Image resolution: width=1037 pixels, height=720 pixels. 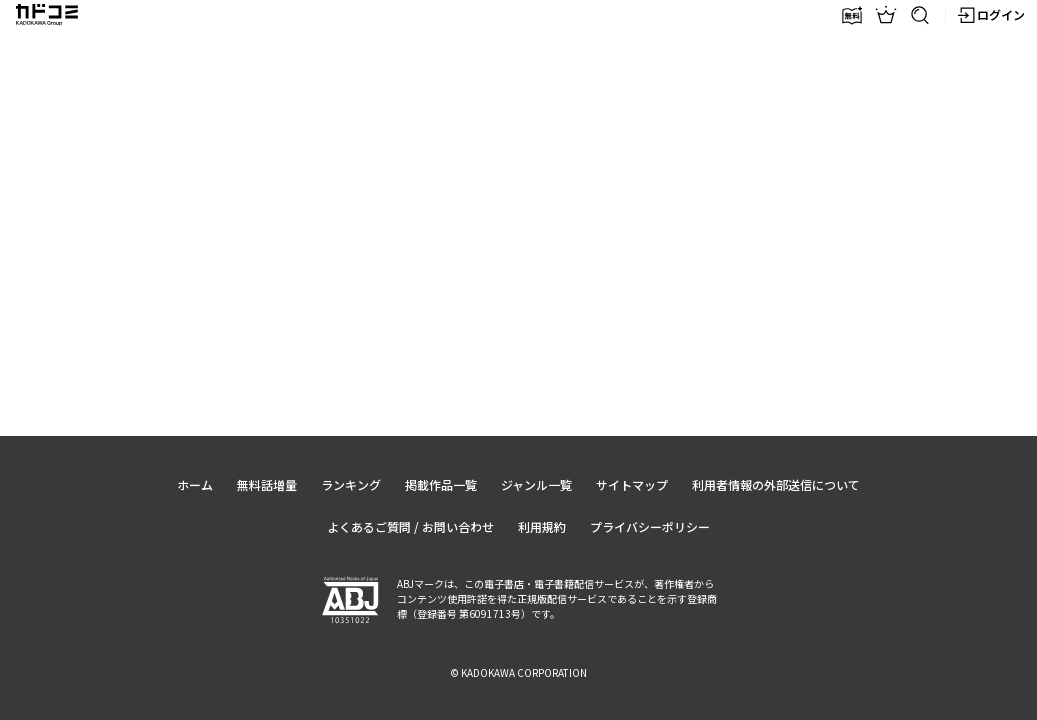 What do you see at coordinates (267, 484) in the screenshot?
I see `無料話増量` at bounding box center [267, 484].